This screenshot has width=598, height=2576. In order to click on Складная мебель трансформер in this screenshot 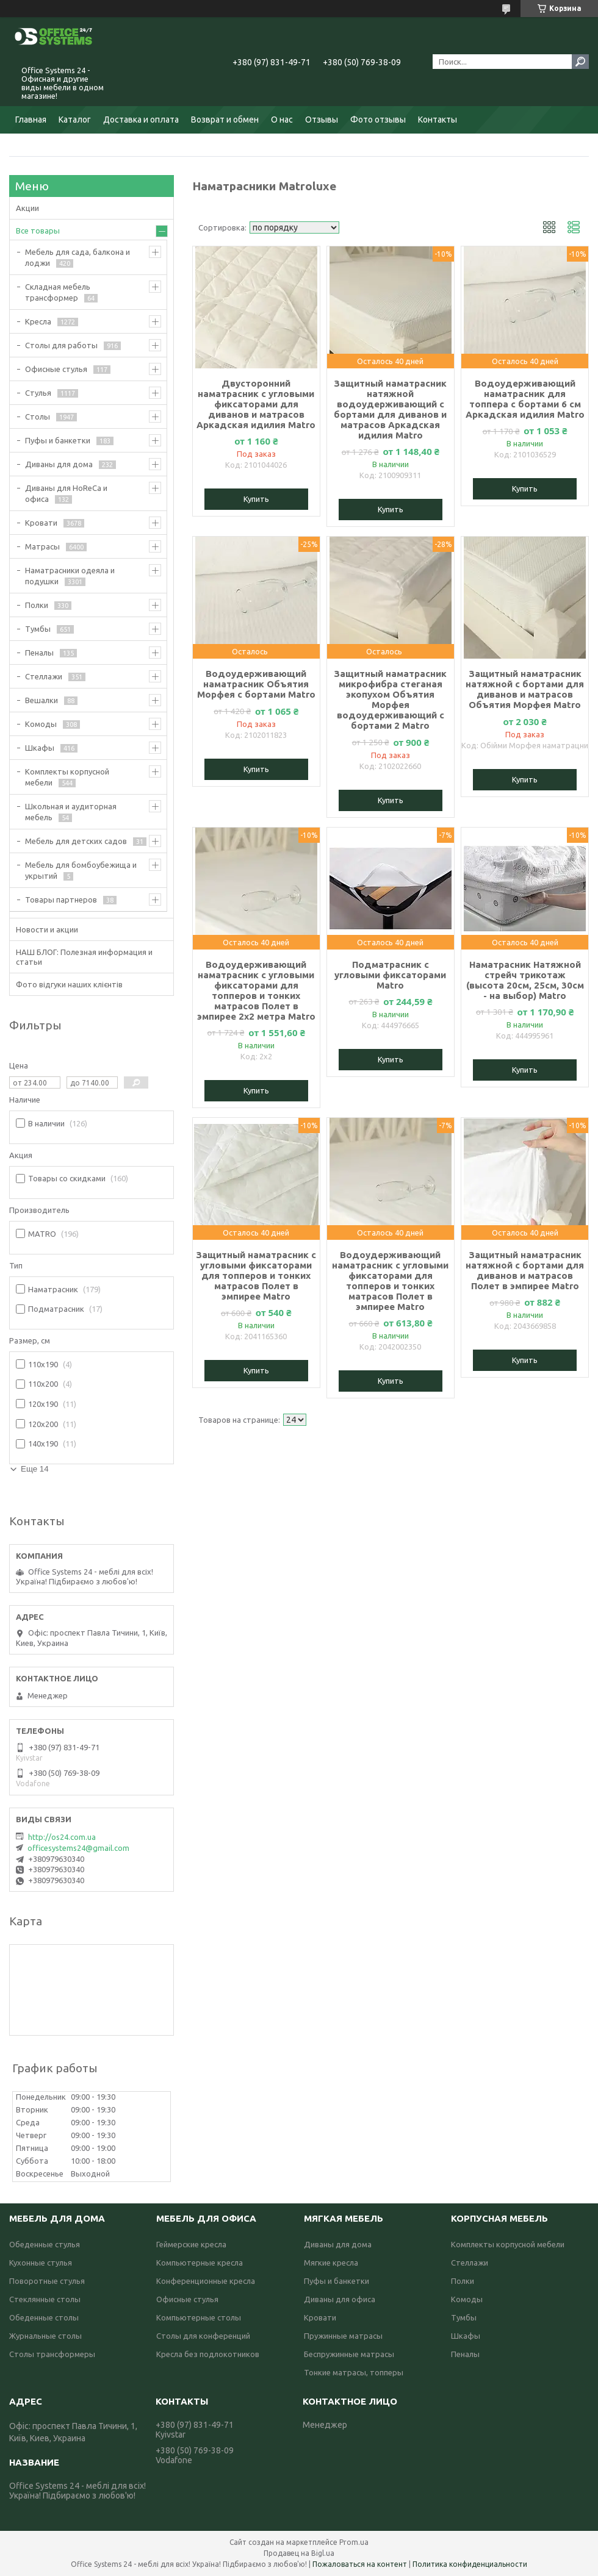, I will do `click(57, 292)`.